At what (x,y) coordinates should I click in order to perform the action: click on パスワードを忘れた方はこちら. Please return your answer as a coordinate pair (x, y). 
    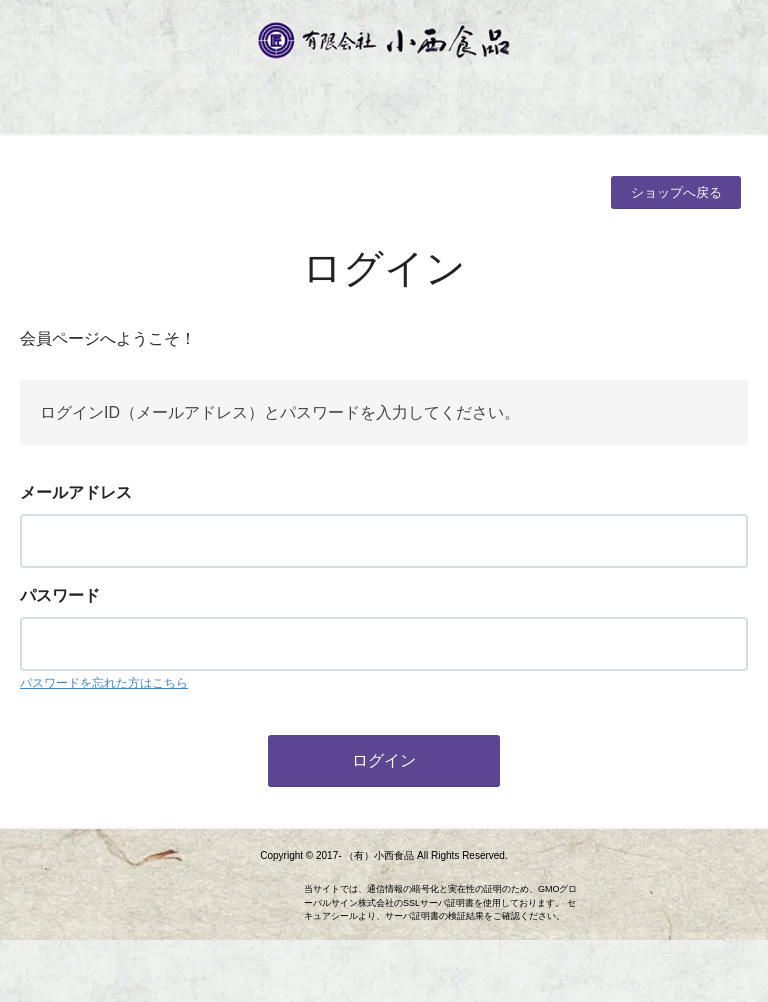
    Looking at the image, I should click on (104, 683).